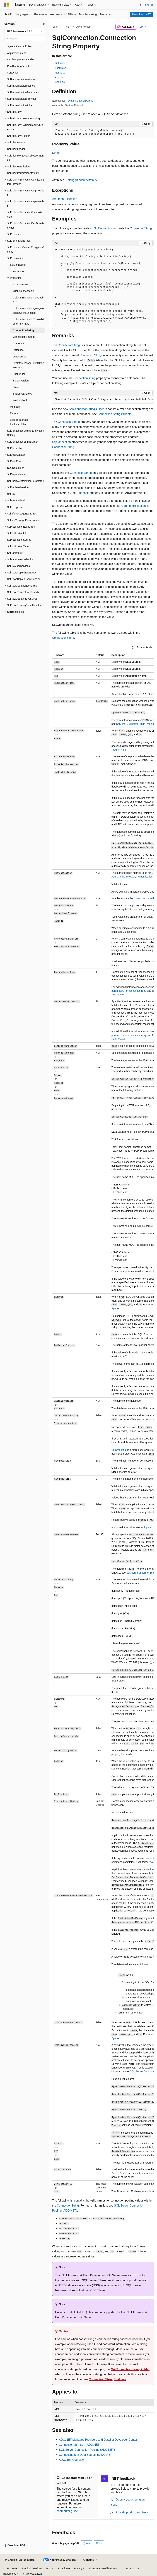 The width and height of the screenshot is (157, 2576). I want to click on ConnectionTimeout [treeitem], so click(24, 336).